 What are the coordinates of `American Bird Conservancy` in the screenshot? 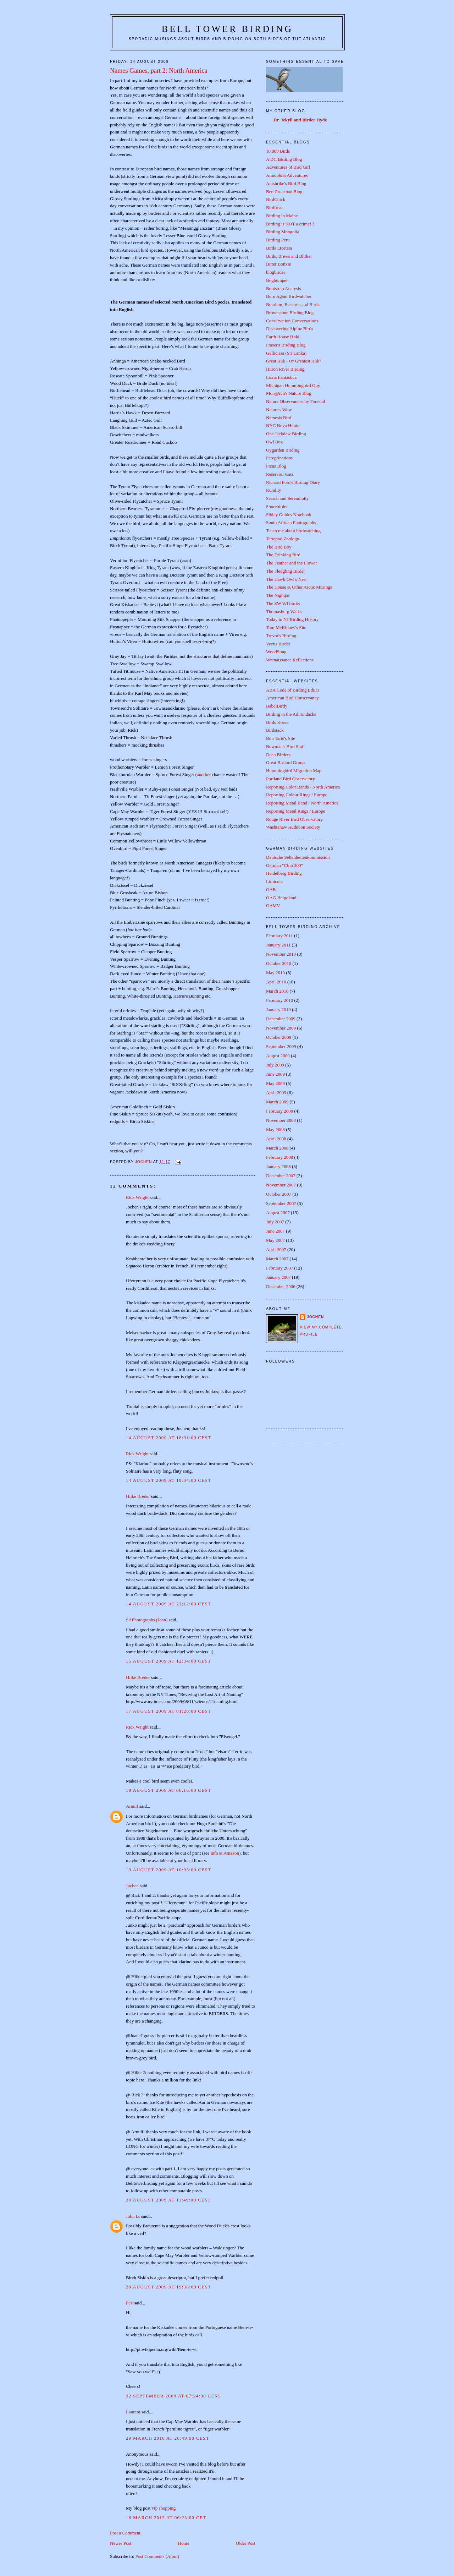 It's located at (292, 697).